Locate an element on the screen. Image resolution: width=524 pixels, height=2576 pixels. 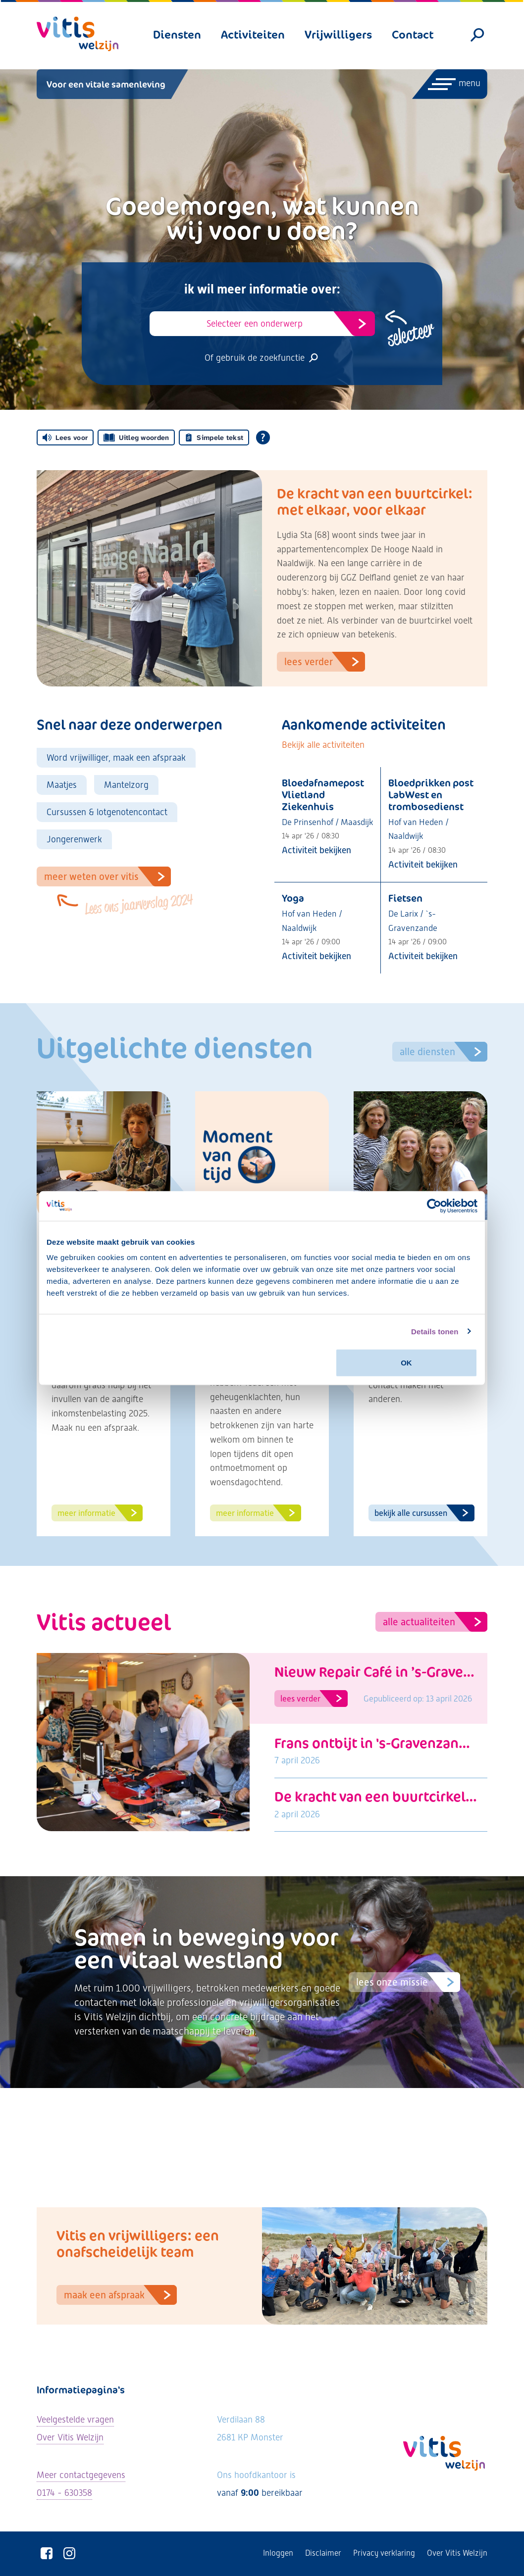
Alle diensten is located at coordinates (443, 1052).